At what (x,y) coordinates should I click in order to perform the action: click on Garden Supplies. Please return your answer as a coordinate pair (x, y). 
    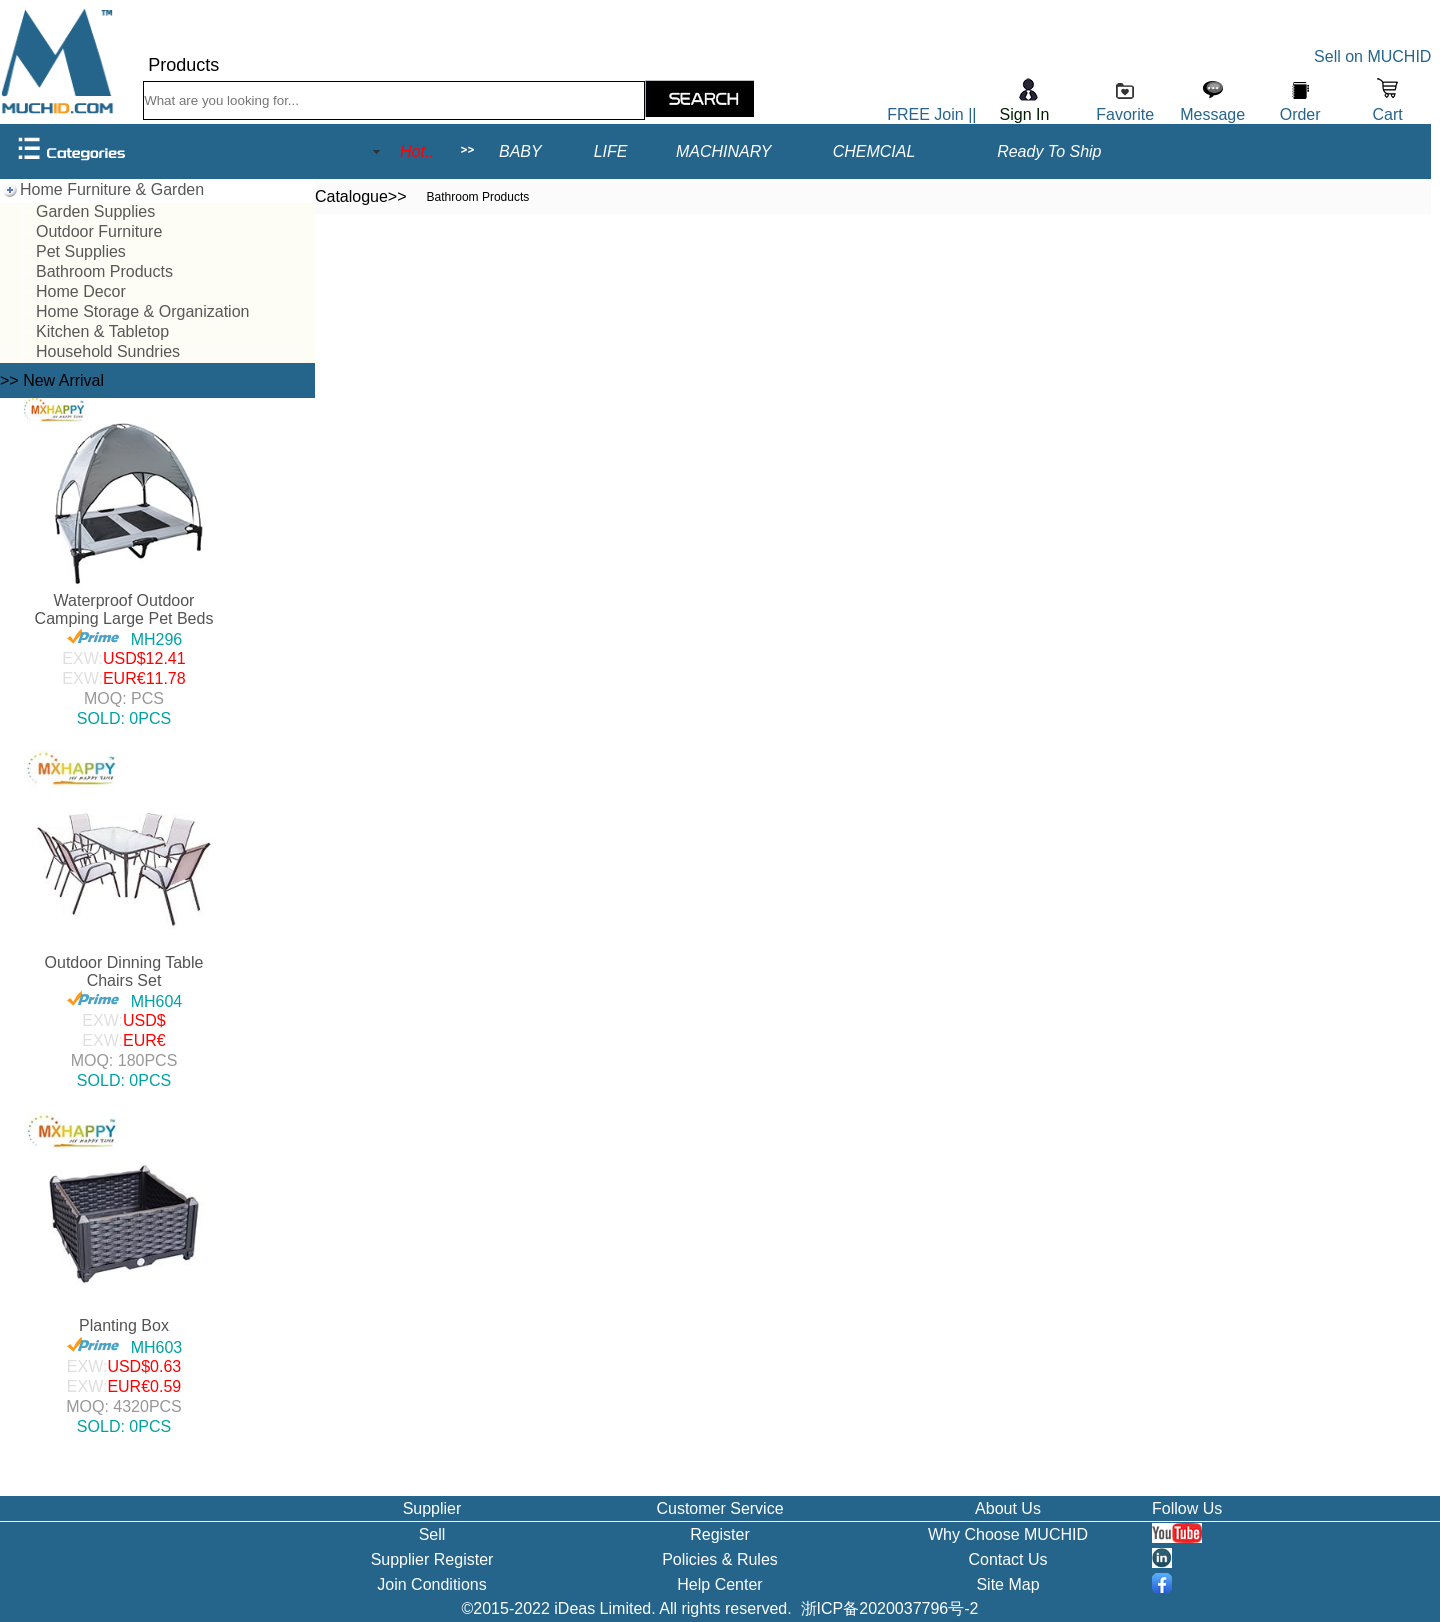
    Looking at the image, I should click on (95, 211).